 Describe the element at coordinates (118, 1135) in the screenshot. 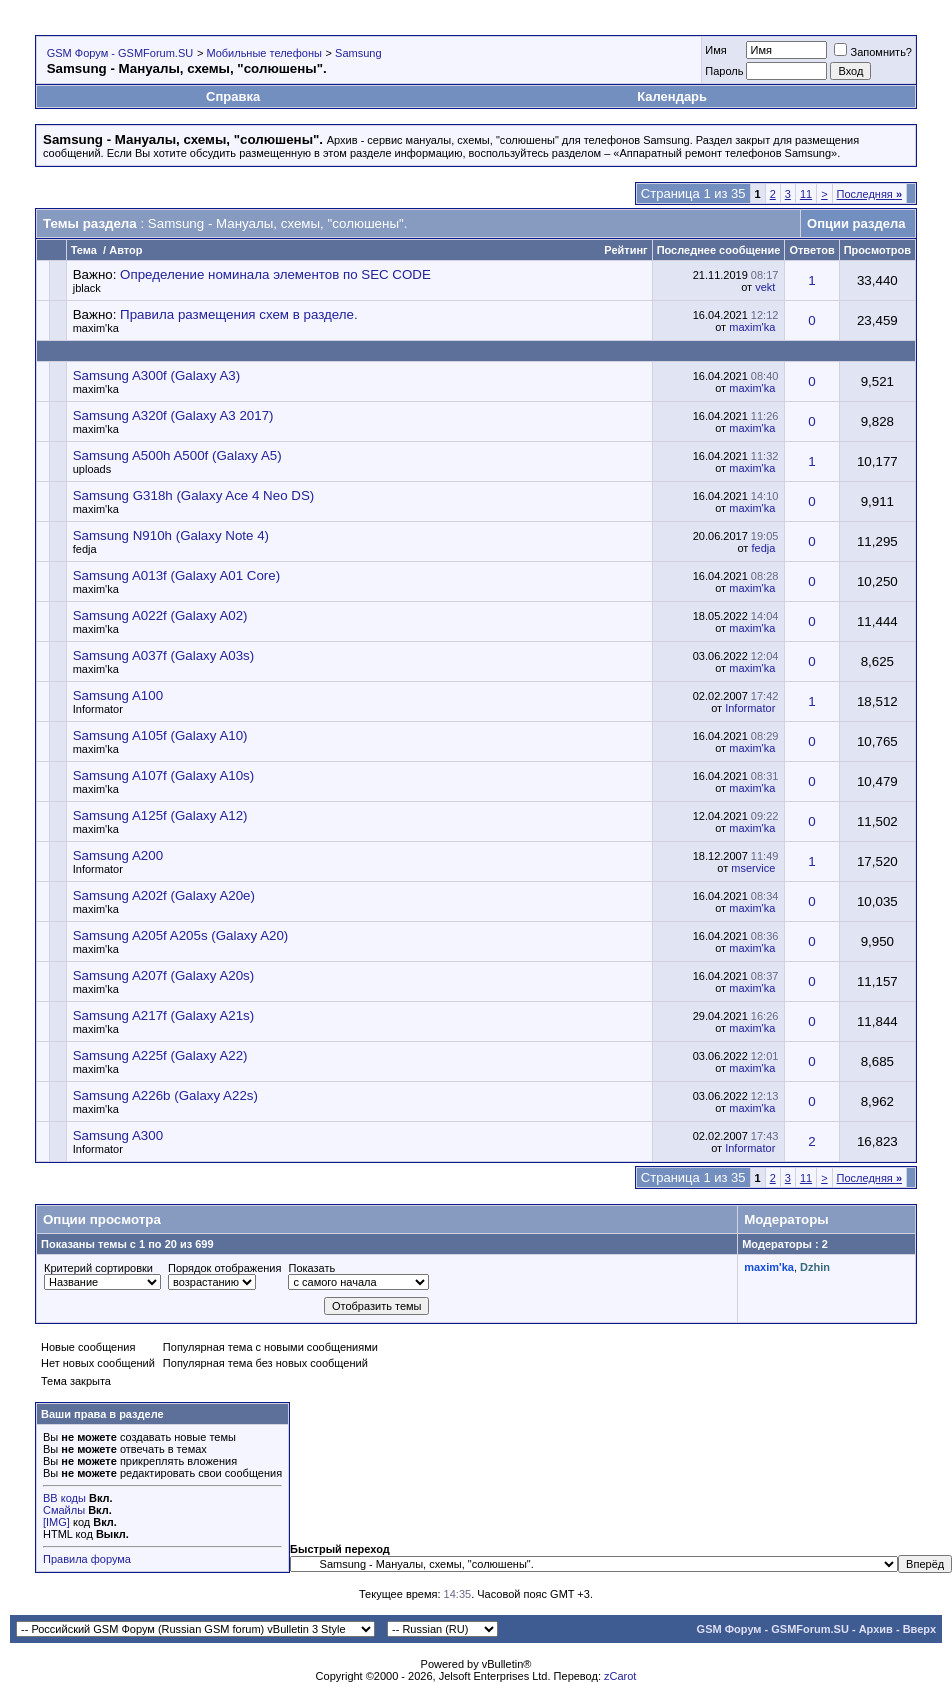

I see `Samsung A300` at that location.